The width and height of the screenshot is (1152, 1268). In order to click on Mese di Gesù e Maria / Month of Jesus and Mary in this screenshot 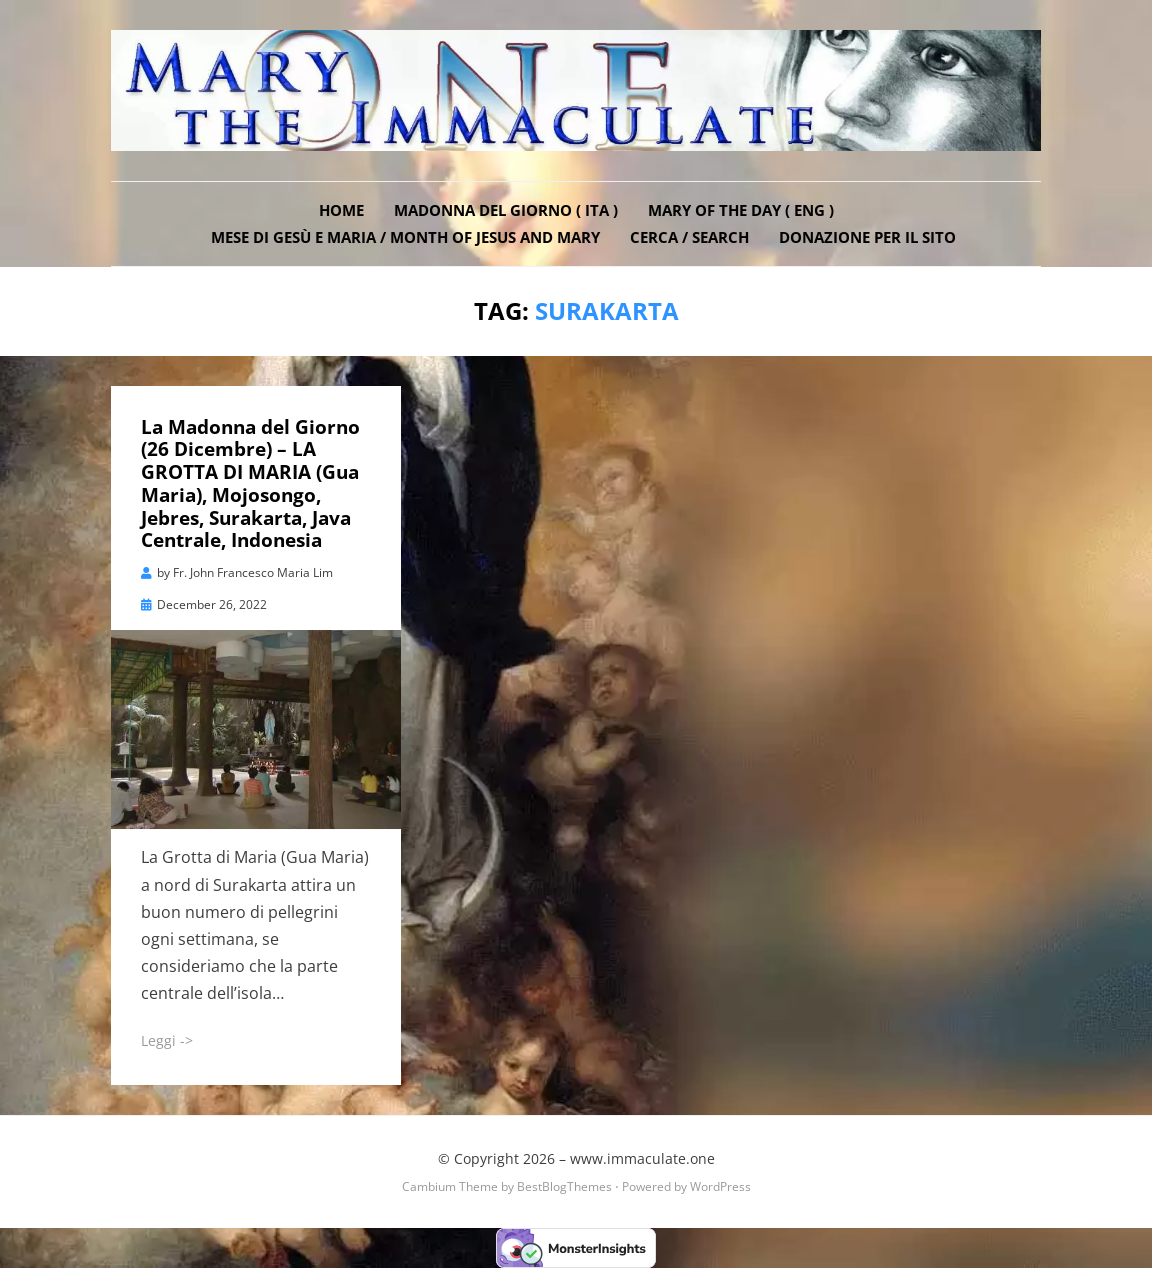, I will do `click(405, 237)`.